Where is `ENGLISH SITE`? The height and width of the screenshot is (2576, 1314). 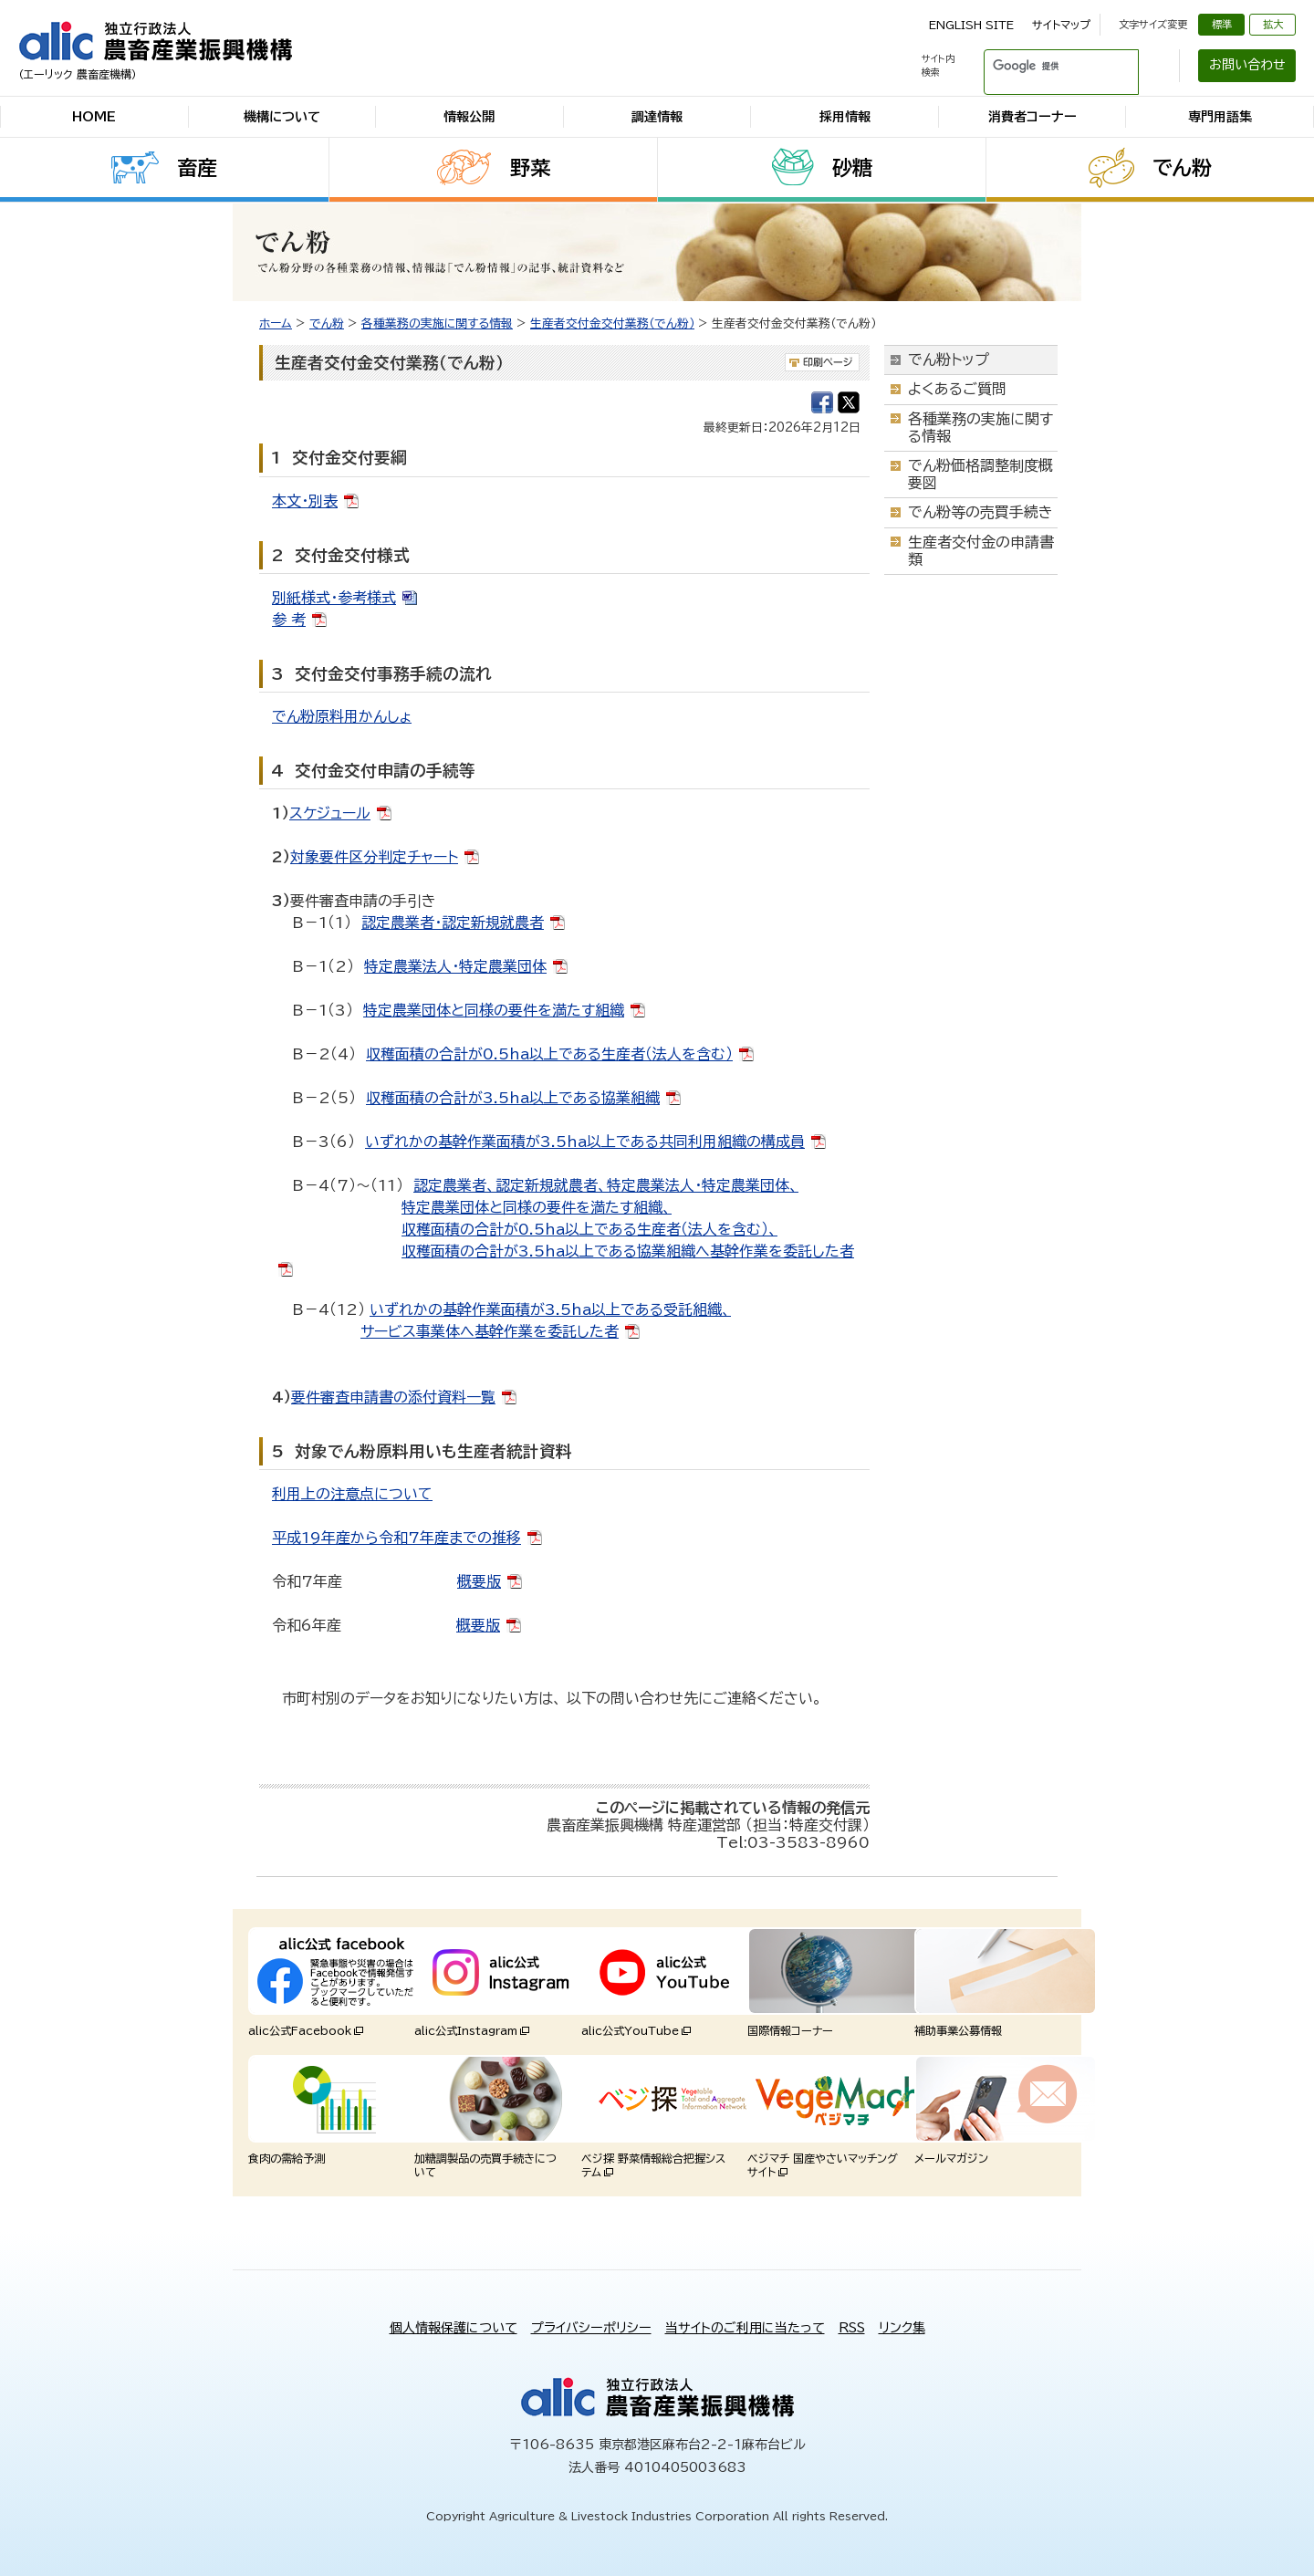 ENGLISH SITE is located at coordinates (971, 24).